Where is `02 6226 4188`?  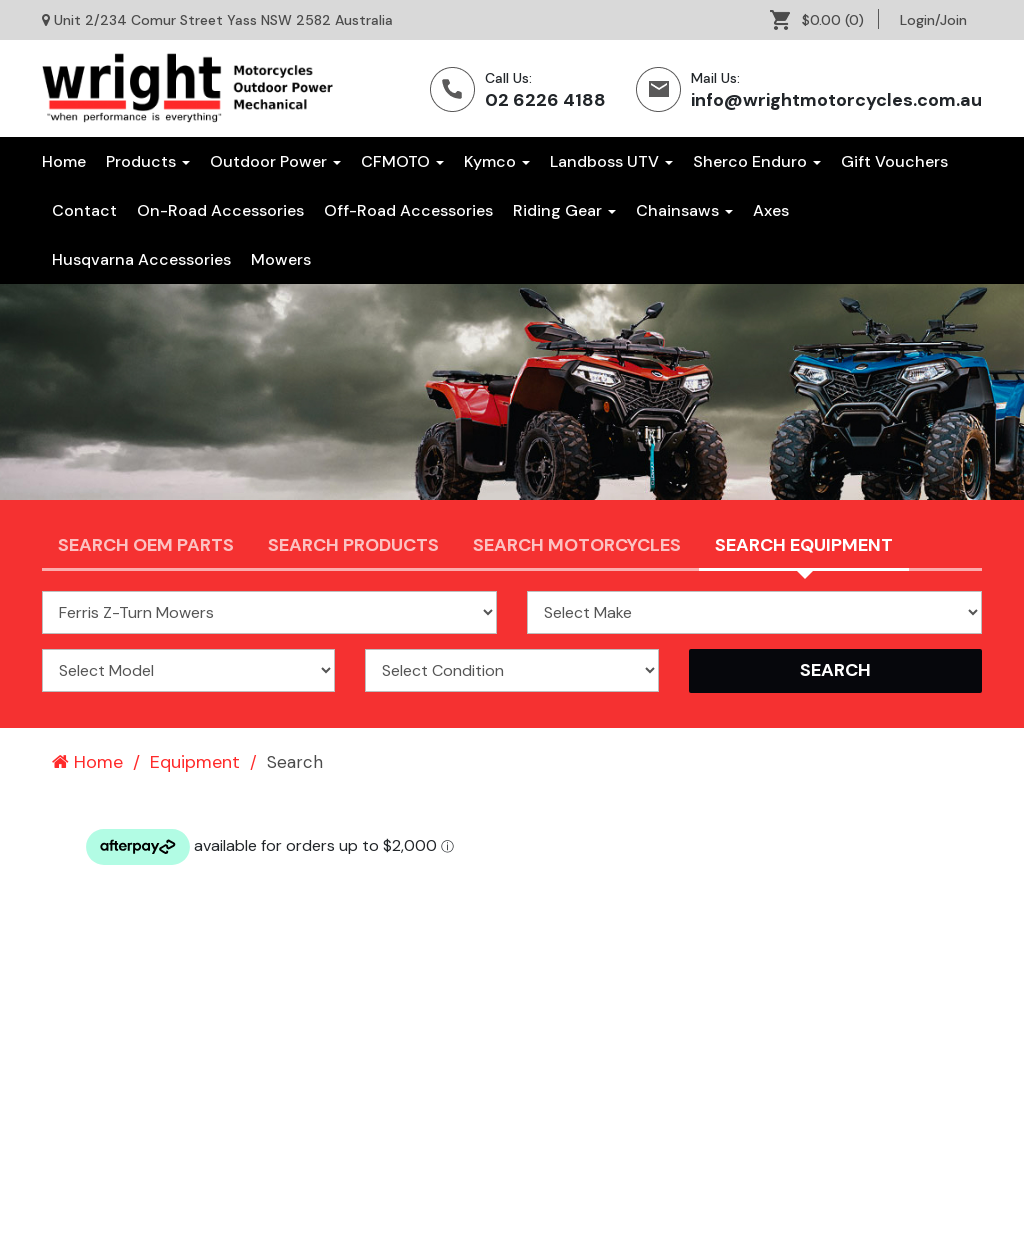 02 6226 4188 is located at coordinates (545, 100).